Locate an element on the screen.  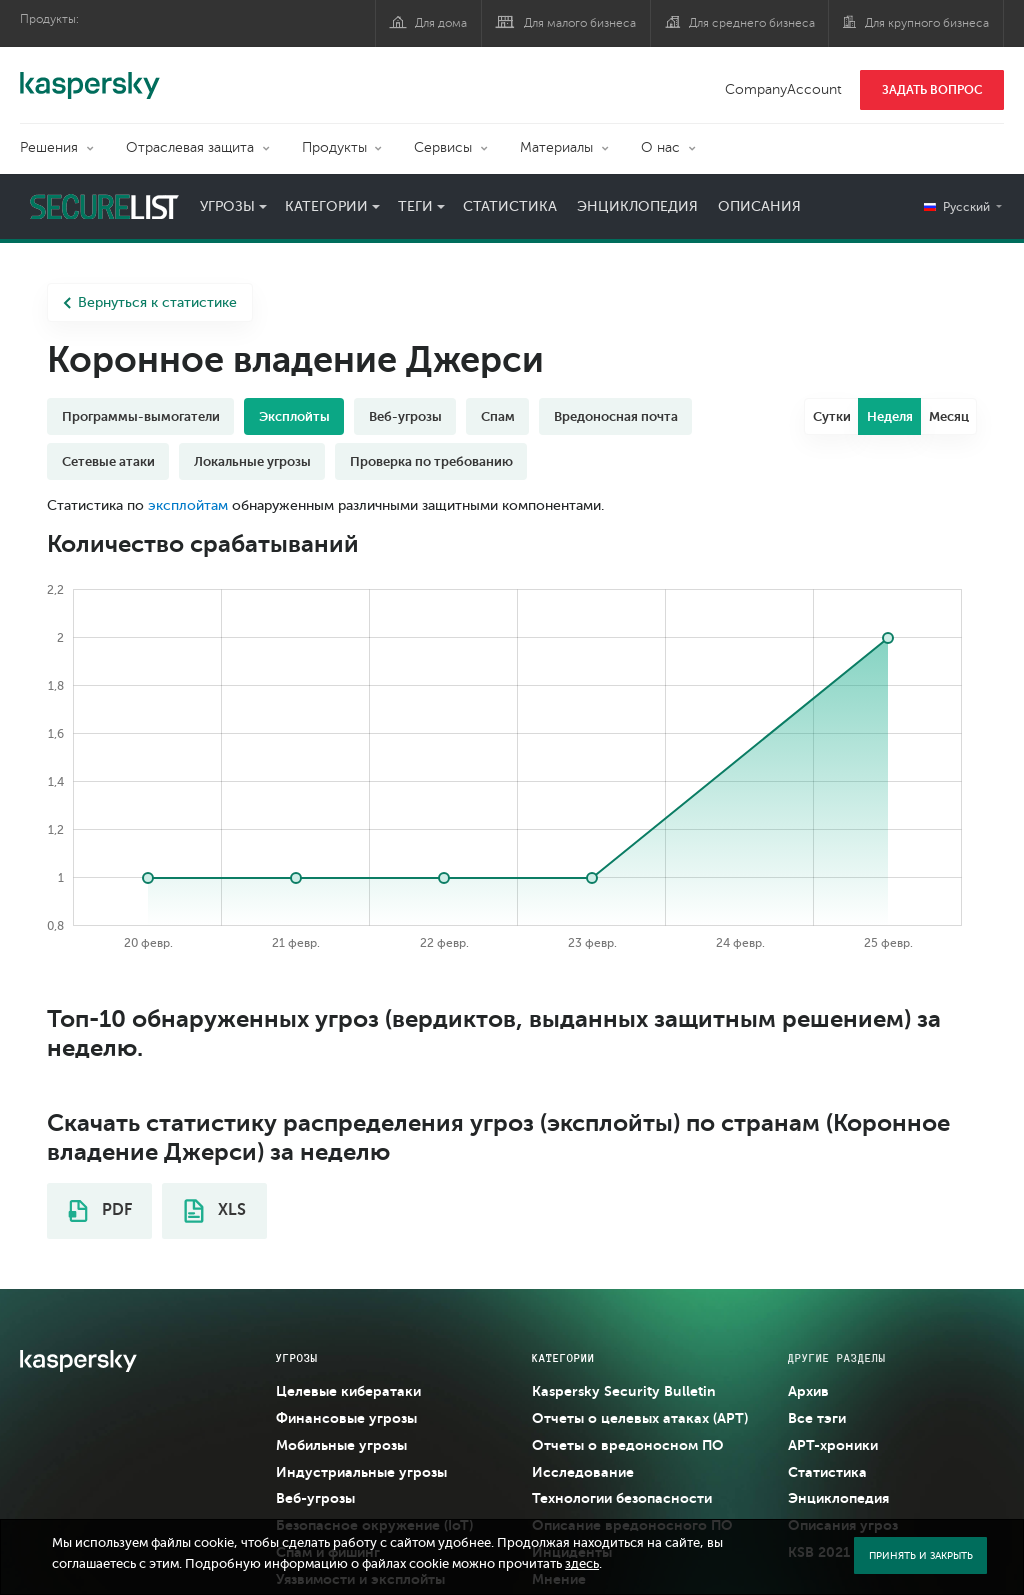
Индустриальные угрозы is located at coordinates (361, 1472).